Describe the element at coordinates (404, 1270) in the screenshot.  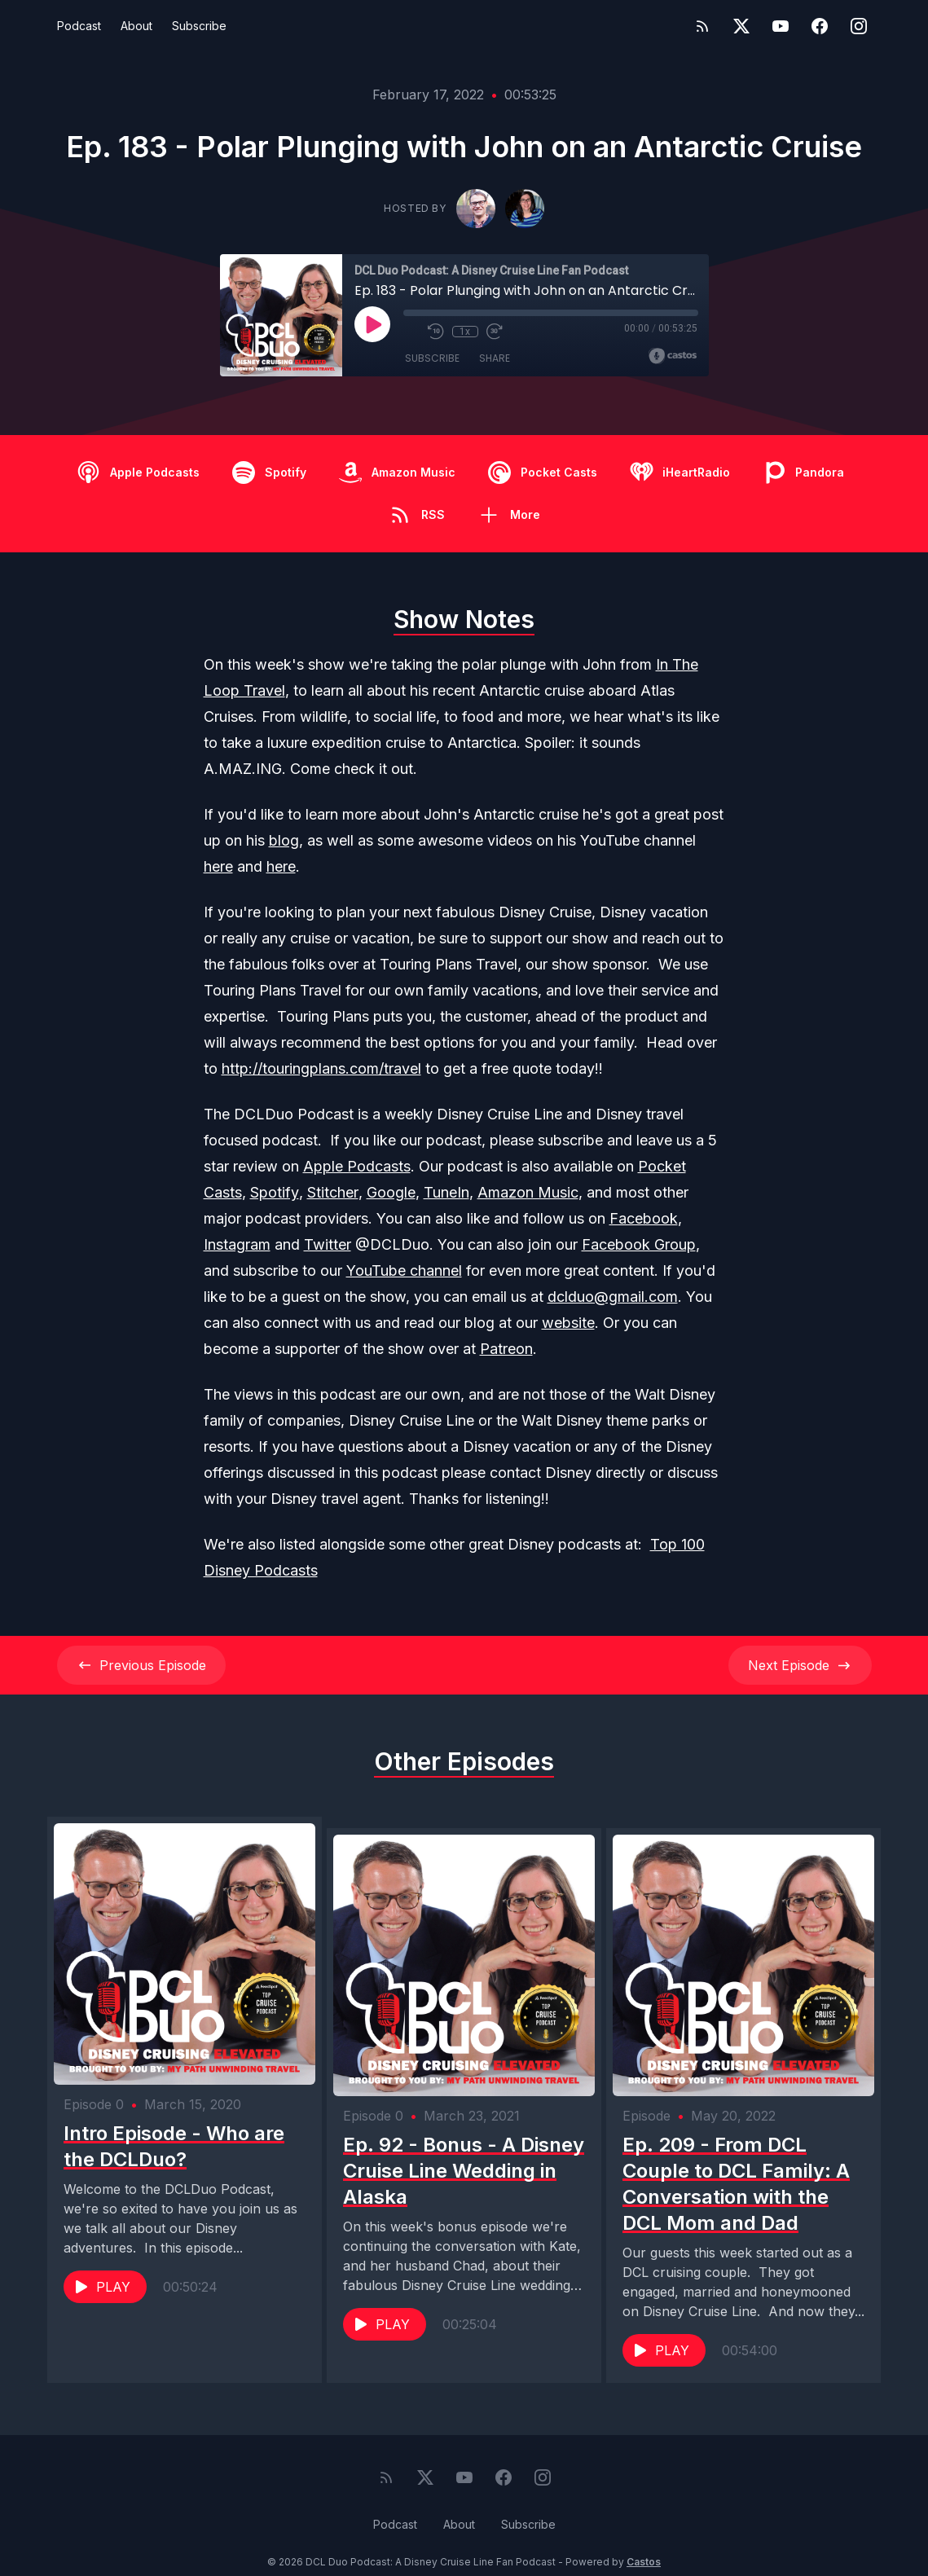
I see `YouTube channel` at that location.